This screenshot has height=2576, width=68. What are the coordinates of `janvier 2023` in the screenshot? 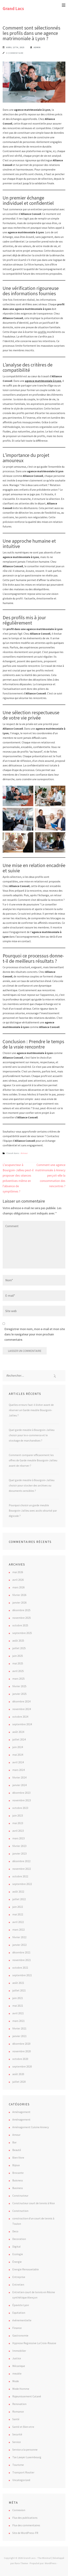 It's located at (19, 1853).